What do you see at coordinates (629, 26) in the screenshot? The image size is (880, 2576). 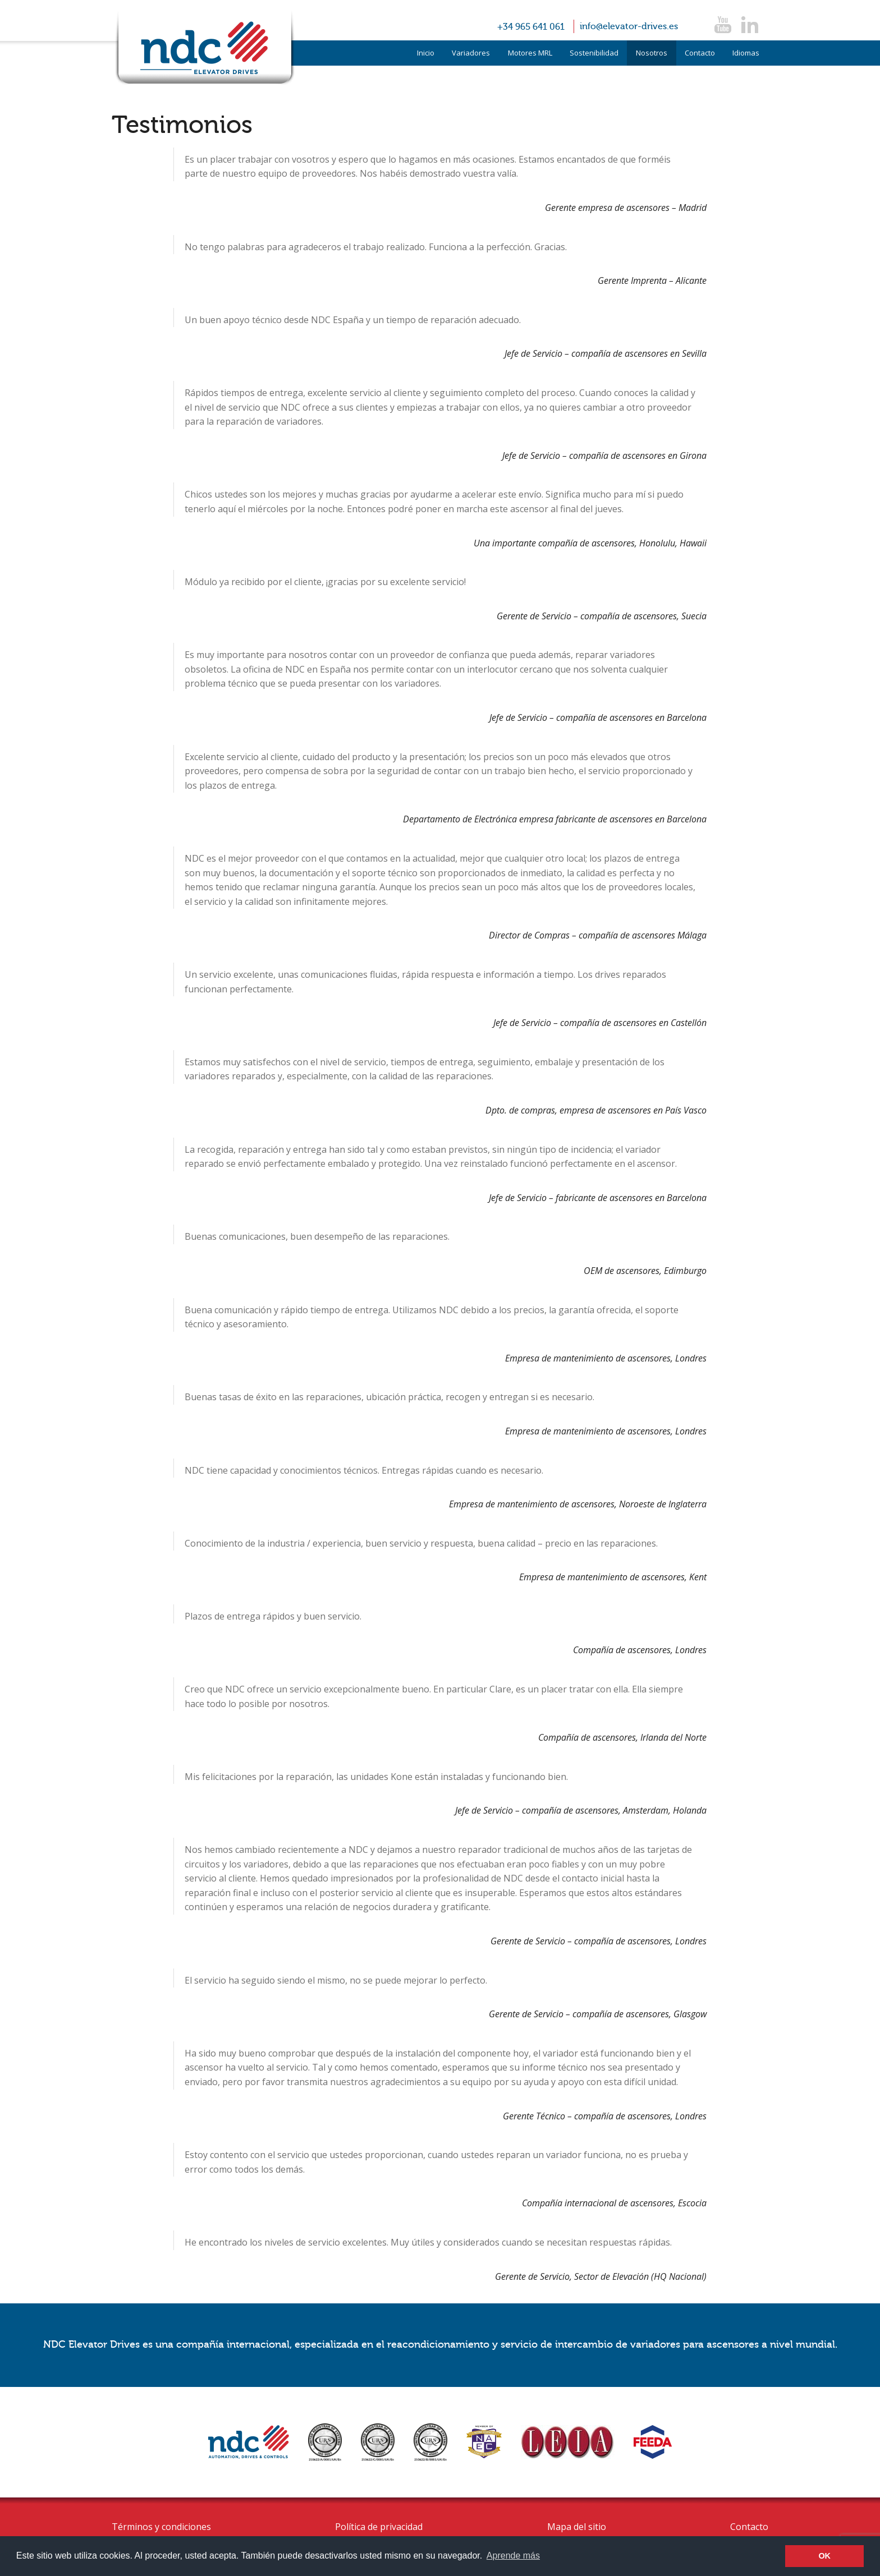 I see `info@elevator-drives.es` at bounding box center [629, 26].